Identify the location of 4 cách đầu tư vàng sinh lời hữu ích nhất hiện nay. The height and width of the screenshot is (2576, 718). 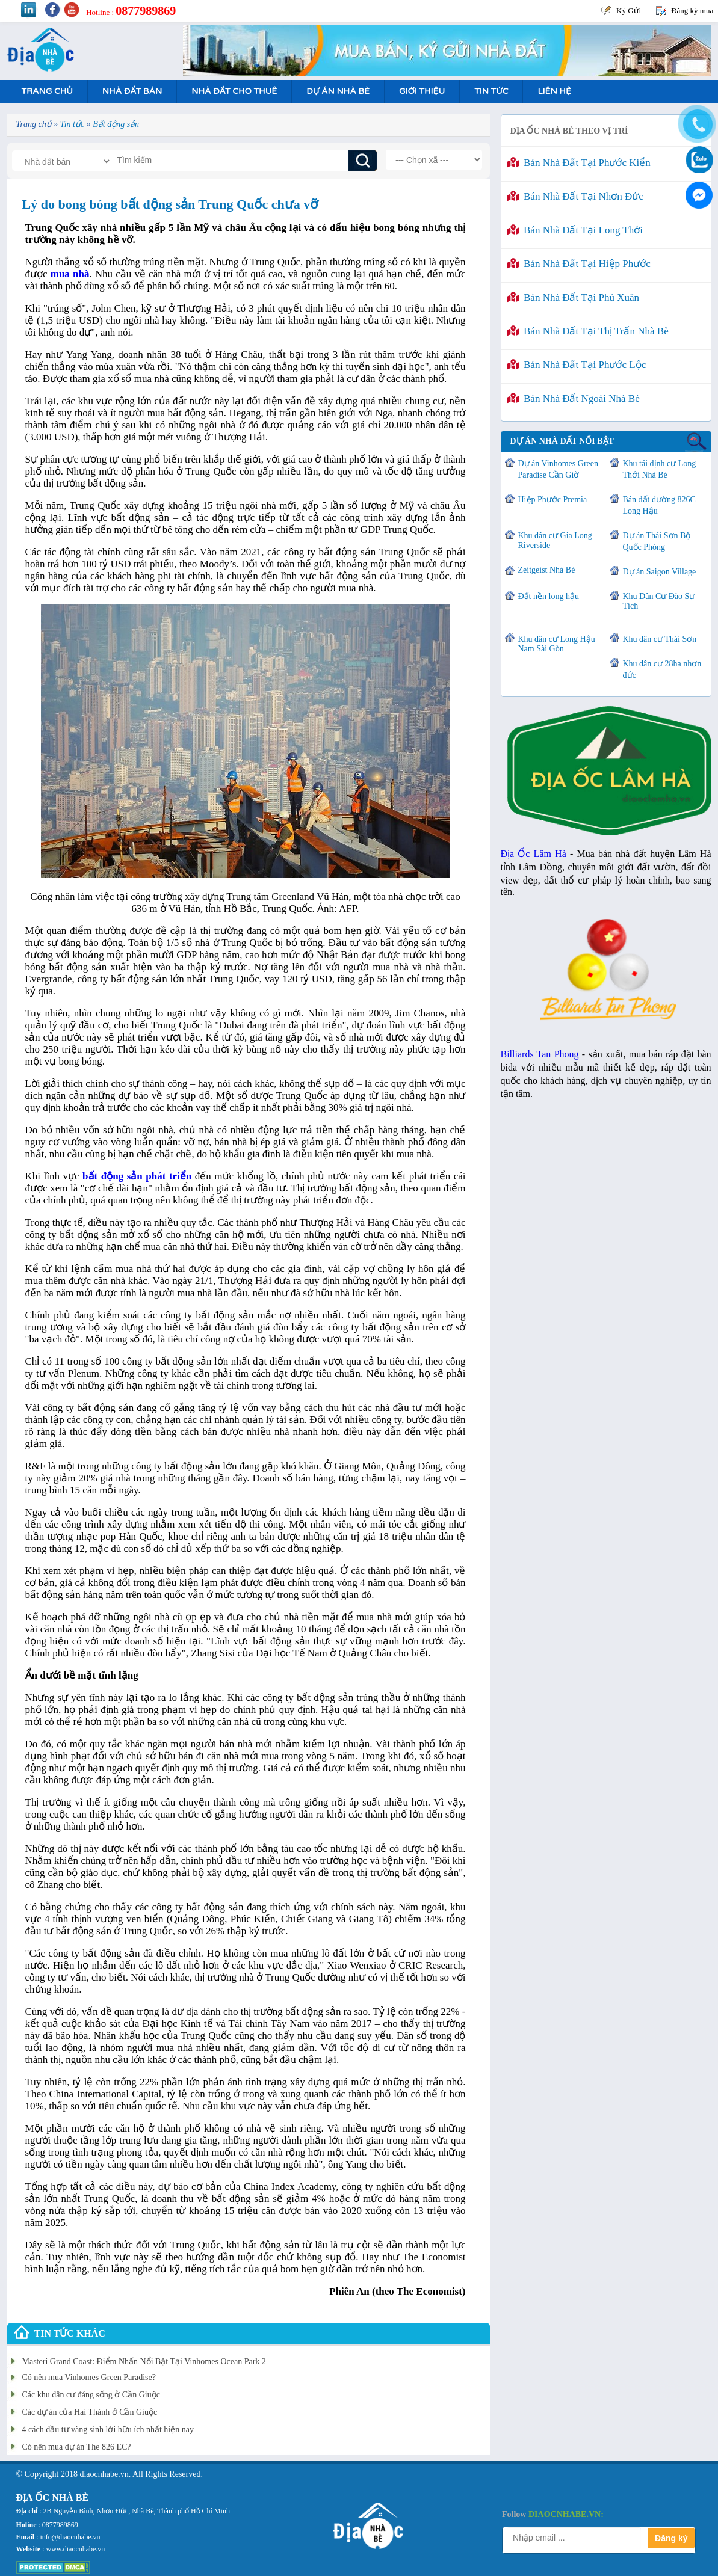
(108, 2429).